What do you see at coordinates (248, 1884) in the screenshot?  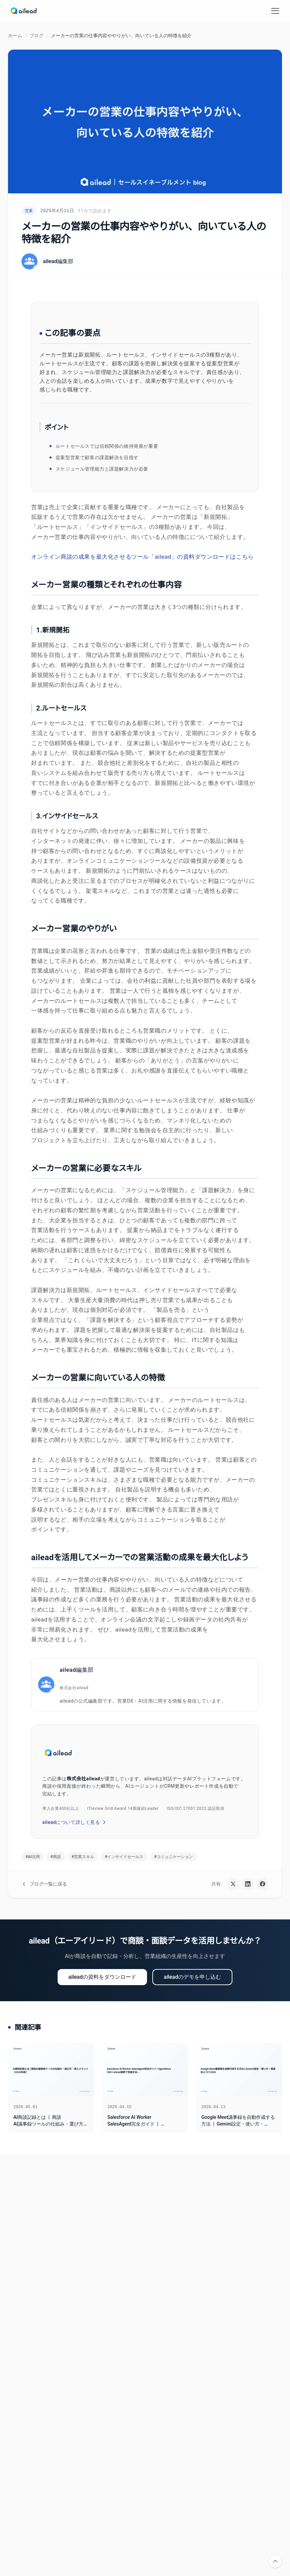 I see `[LinkedInで共有]` at bounding box center [248, 1884].